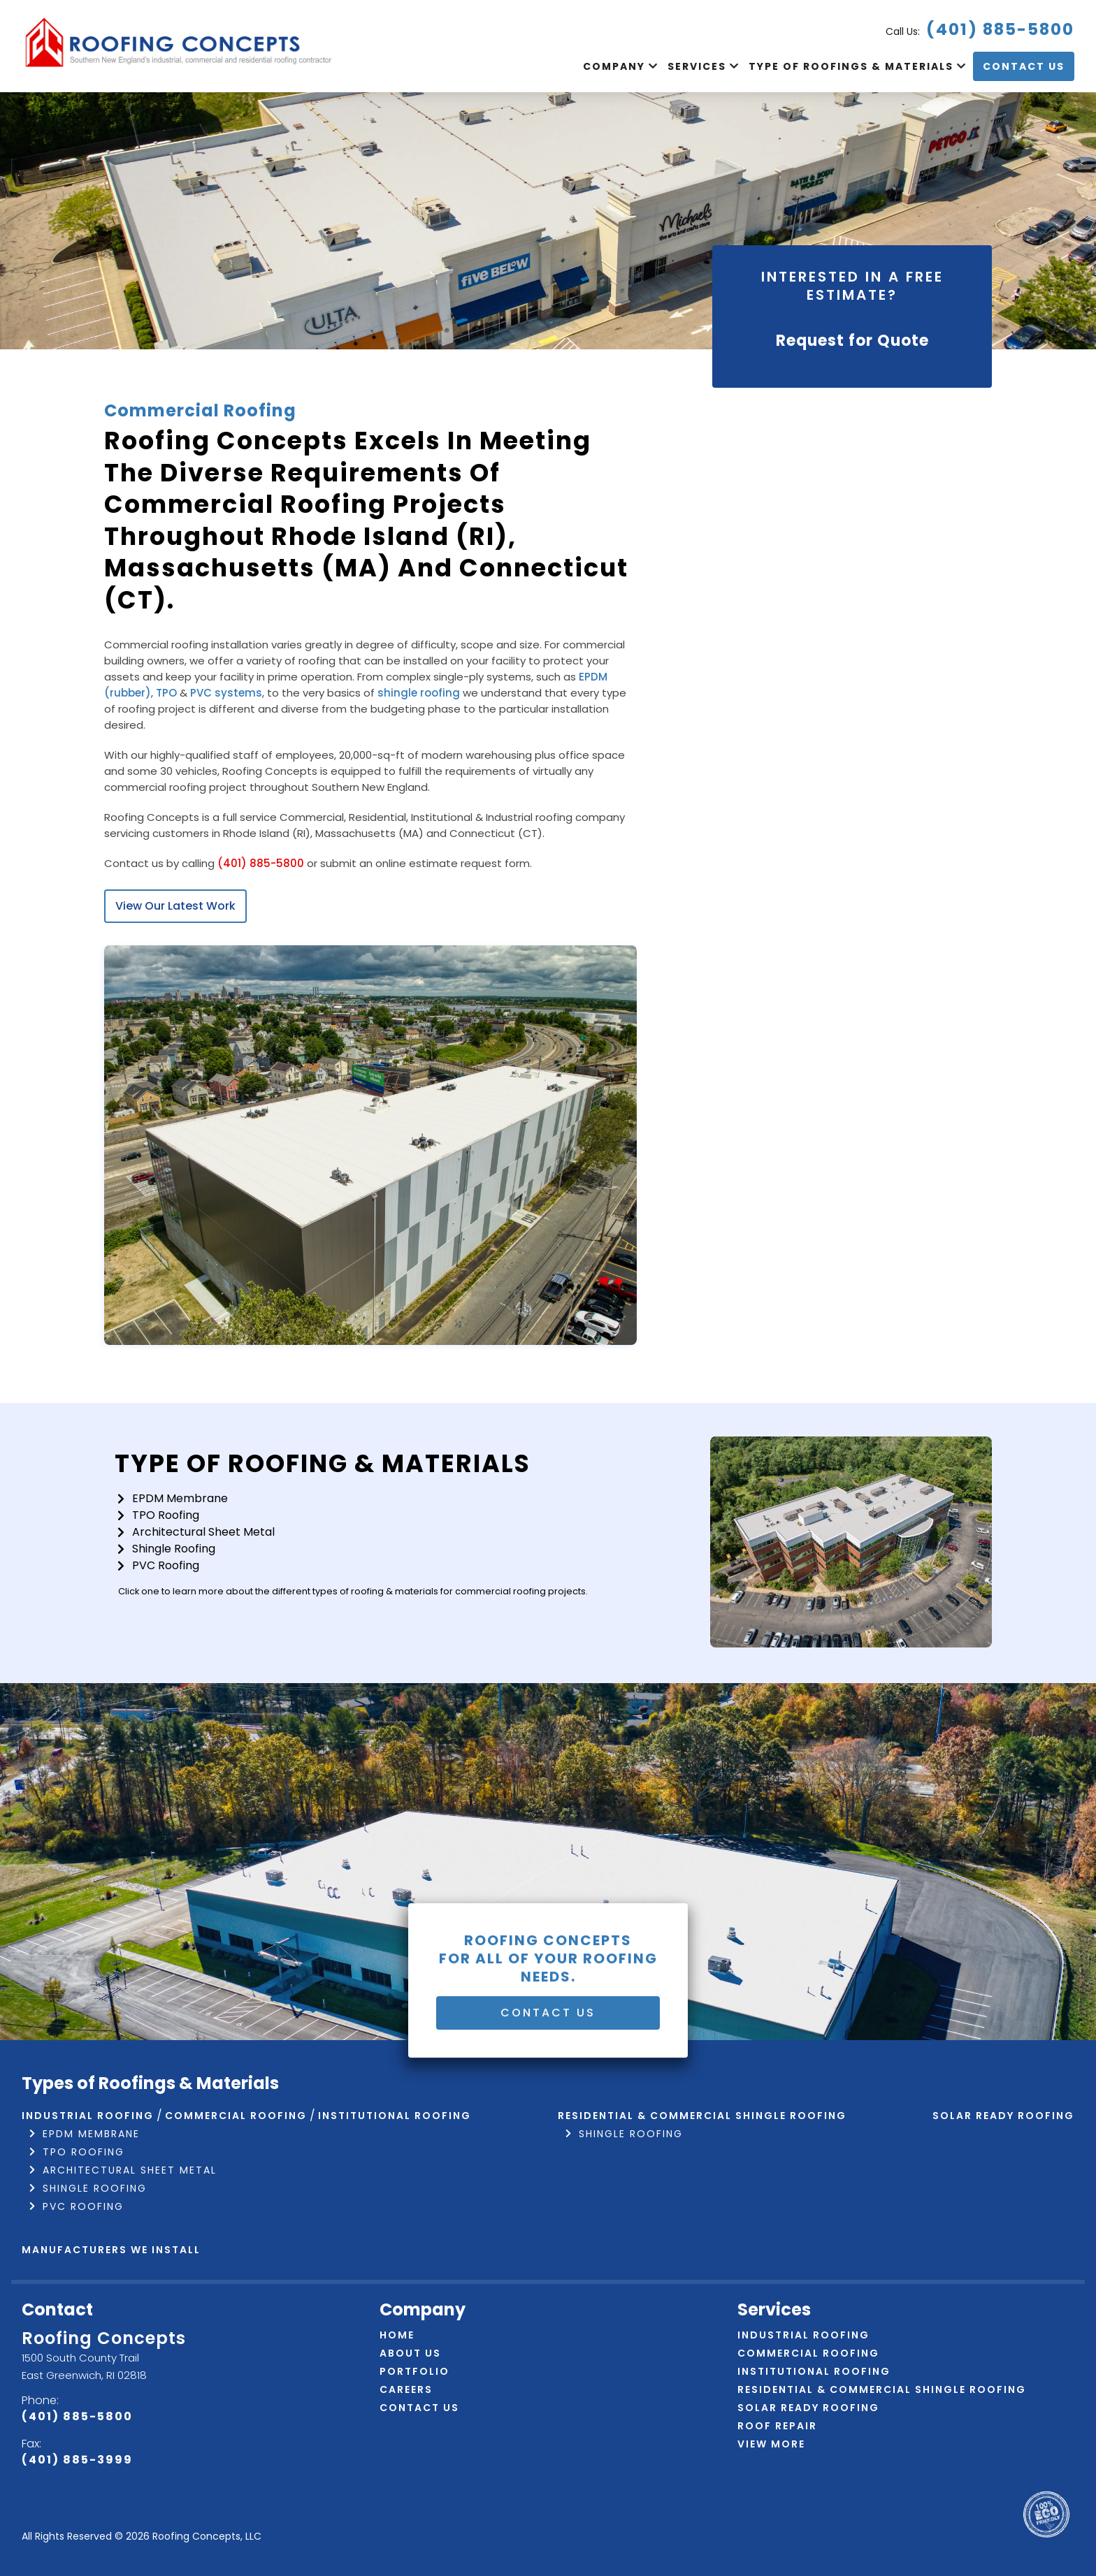 The width and height of the screenshot is (1096, 2576). I want to click on Home, so click(397, 2335).